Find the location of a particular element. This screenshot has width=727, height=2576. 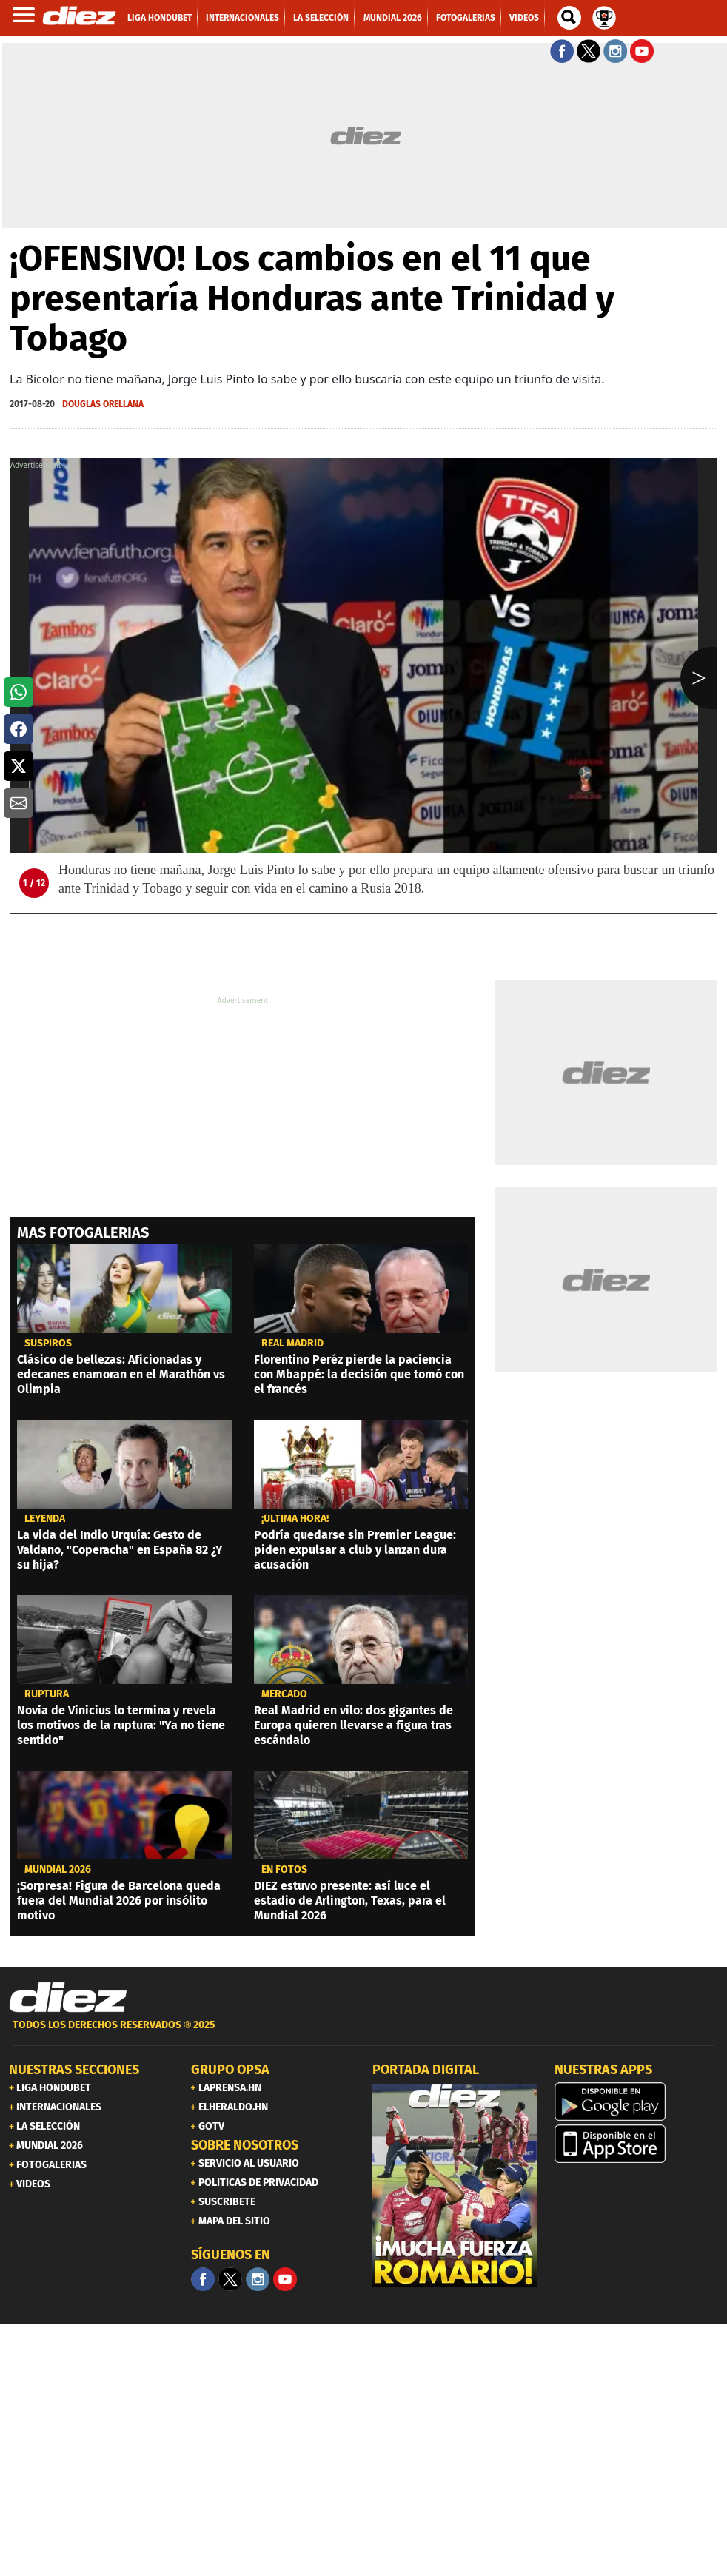

[button] is located at coordinates (18, 692).